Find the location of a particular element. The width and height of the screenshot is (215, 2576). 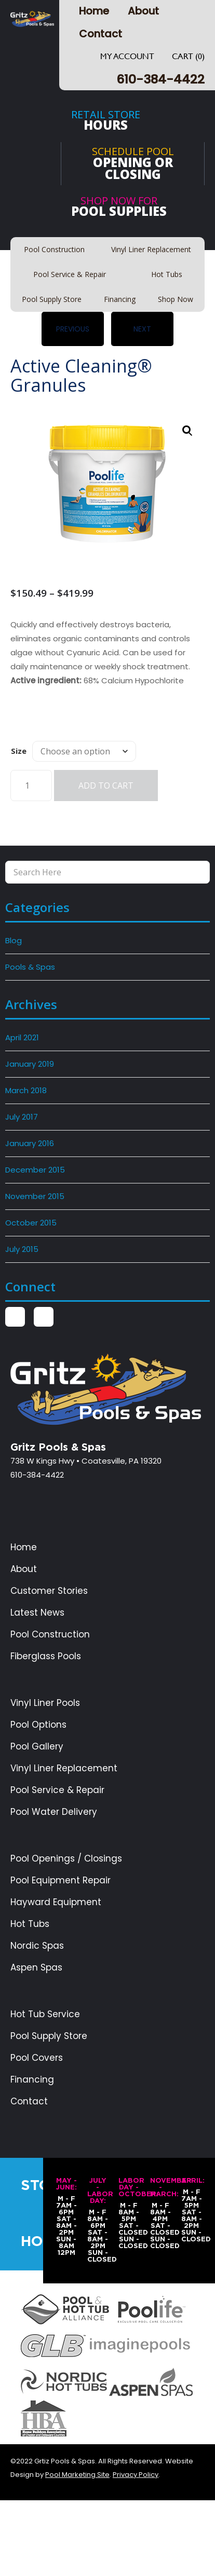

Latest News is located at coordinates (37, 1612).